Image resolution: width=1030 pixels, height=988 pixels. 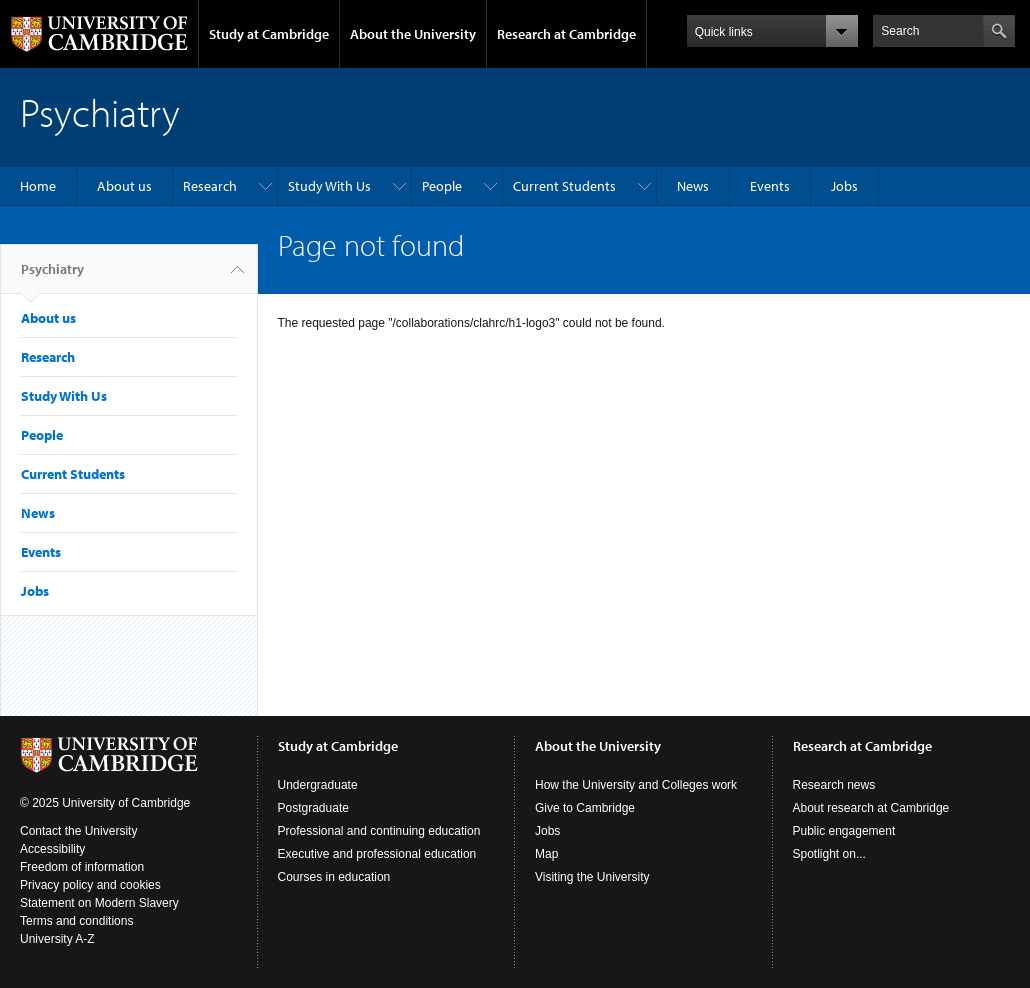 I want to click on Events, so click(x=770, y=186).